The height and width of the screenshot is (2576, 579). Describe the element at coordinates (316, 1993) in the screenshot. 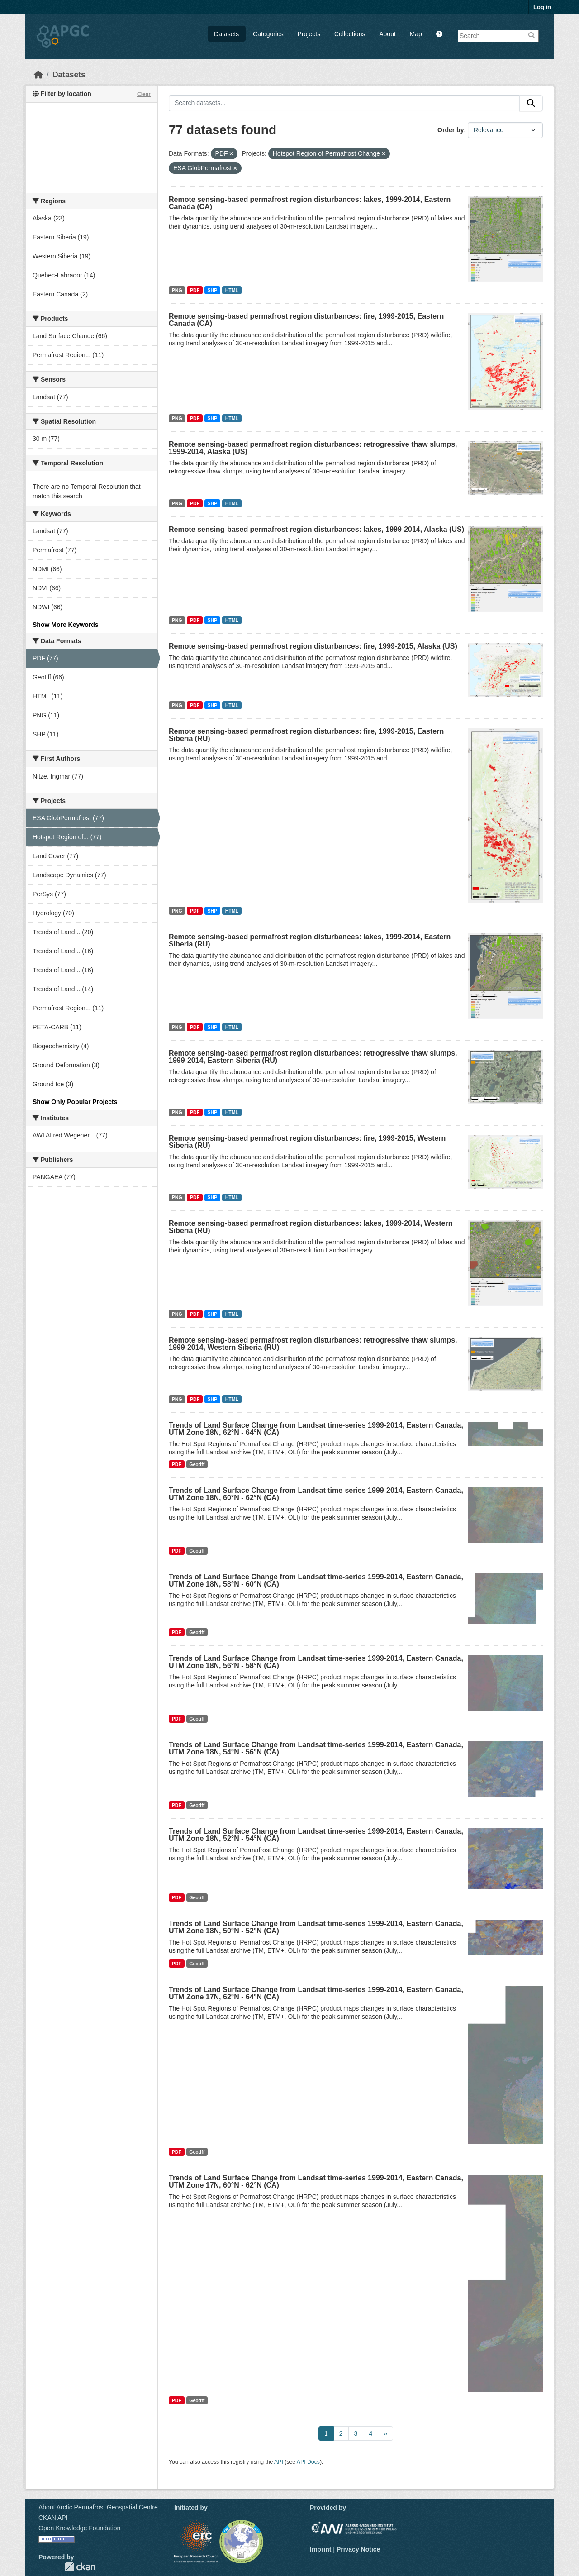

I see `Trends of Land Surface Change from Landsat time-series 1999-2014, Eastern Canada, UTM Zone 17N, 62°N - 64°N (CA)` at that location.